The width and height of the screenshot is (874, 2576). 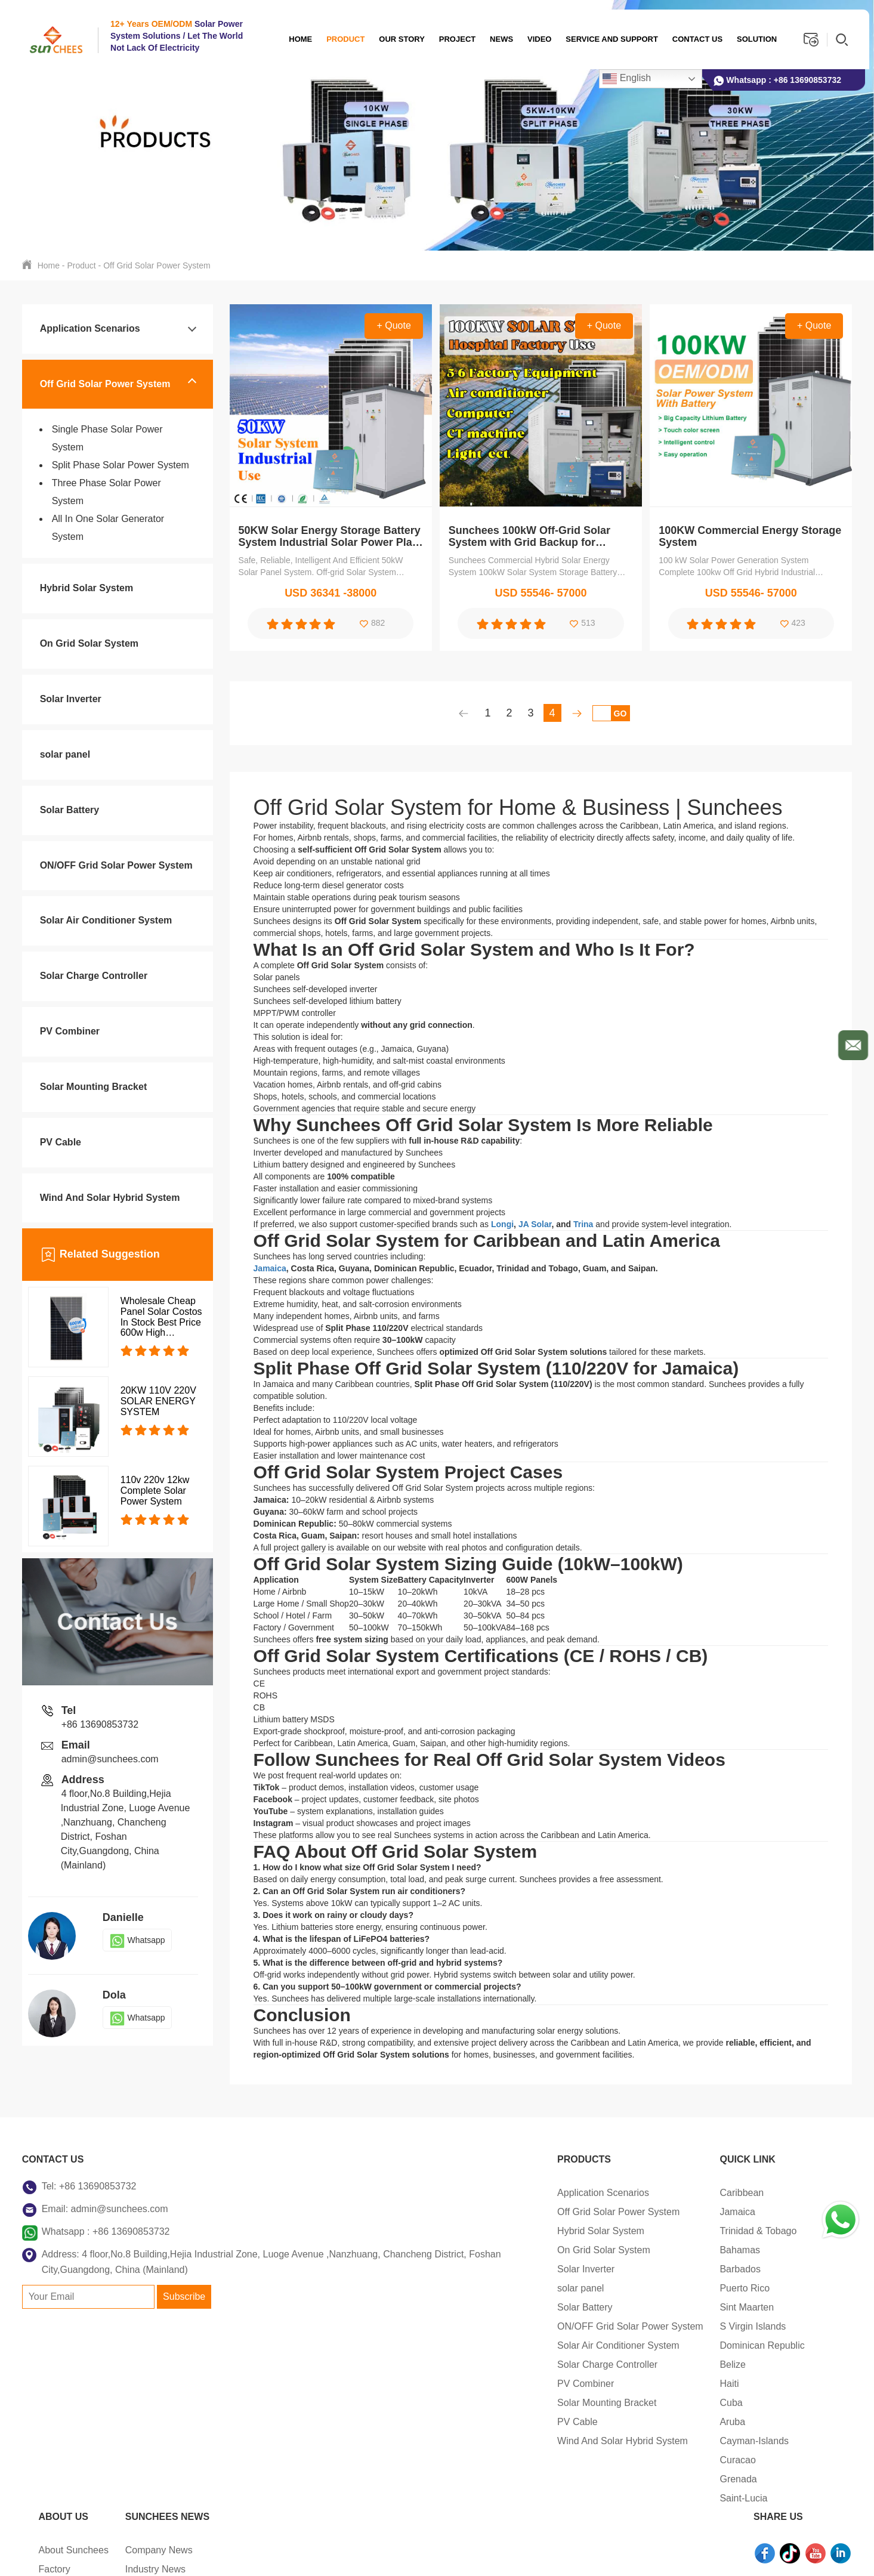 What do you see at coordinates (89, 643) in the screenshot?
I see `On Grid Solar System` at bounding box center [89, 643].